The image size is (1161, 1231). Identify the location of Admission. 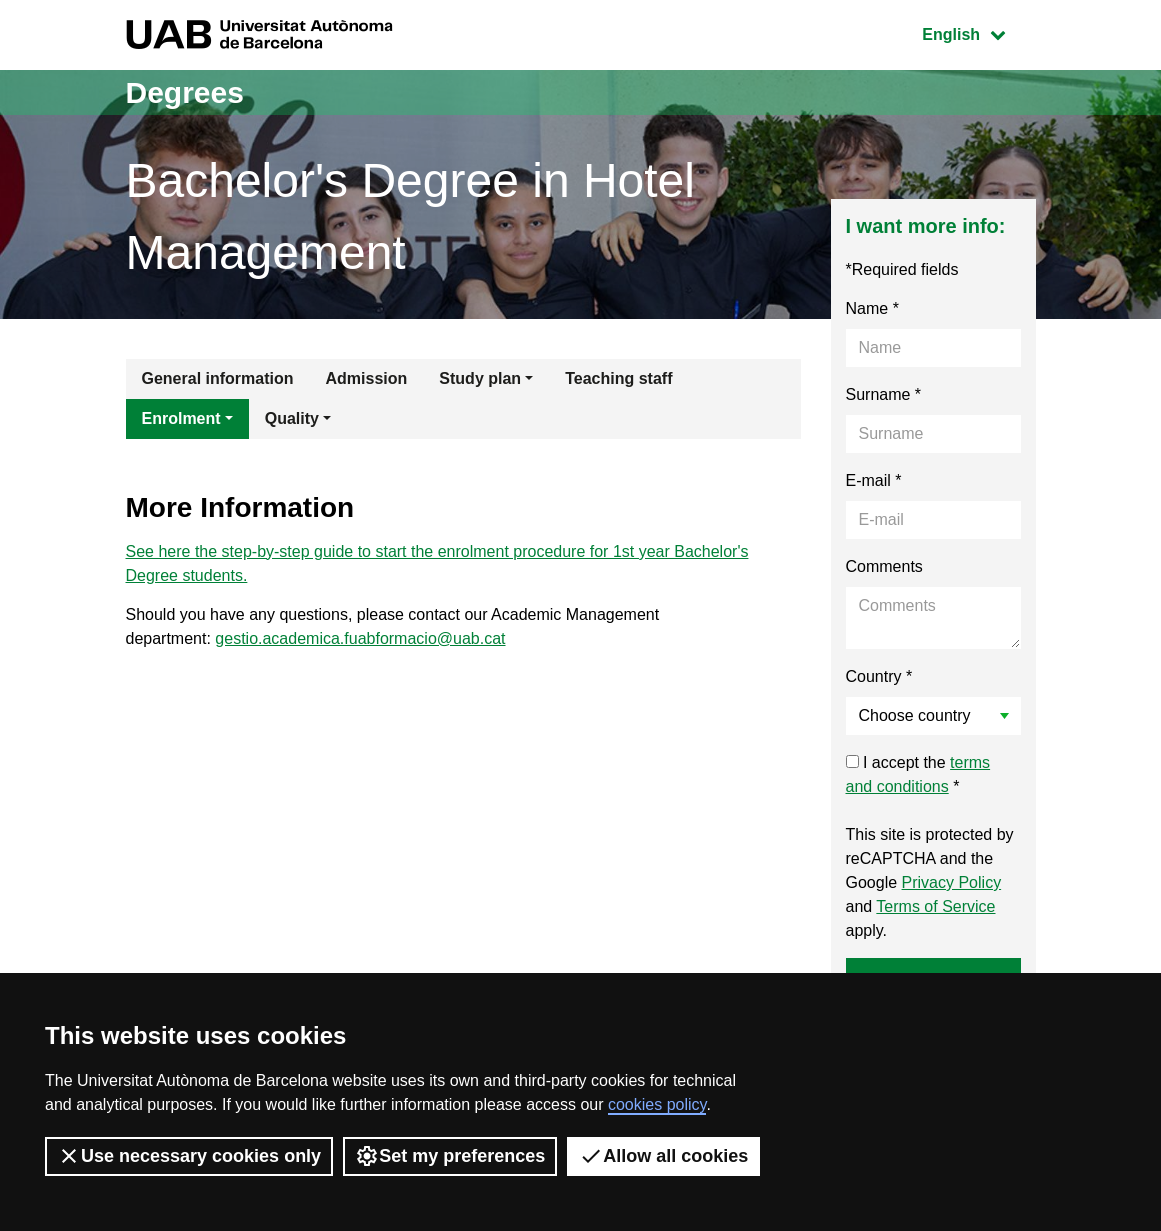
(367, 378).